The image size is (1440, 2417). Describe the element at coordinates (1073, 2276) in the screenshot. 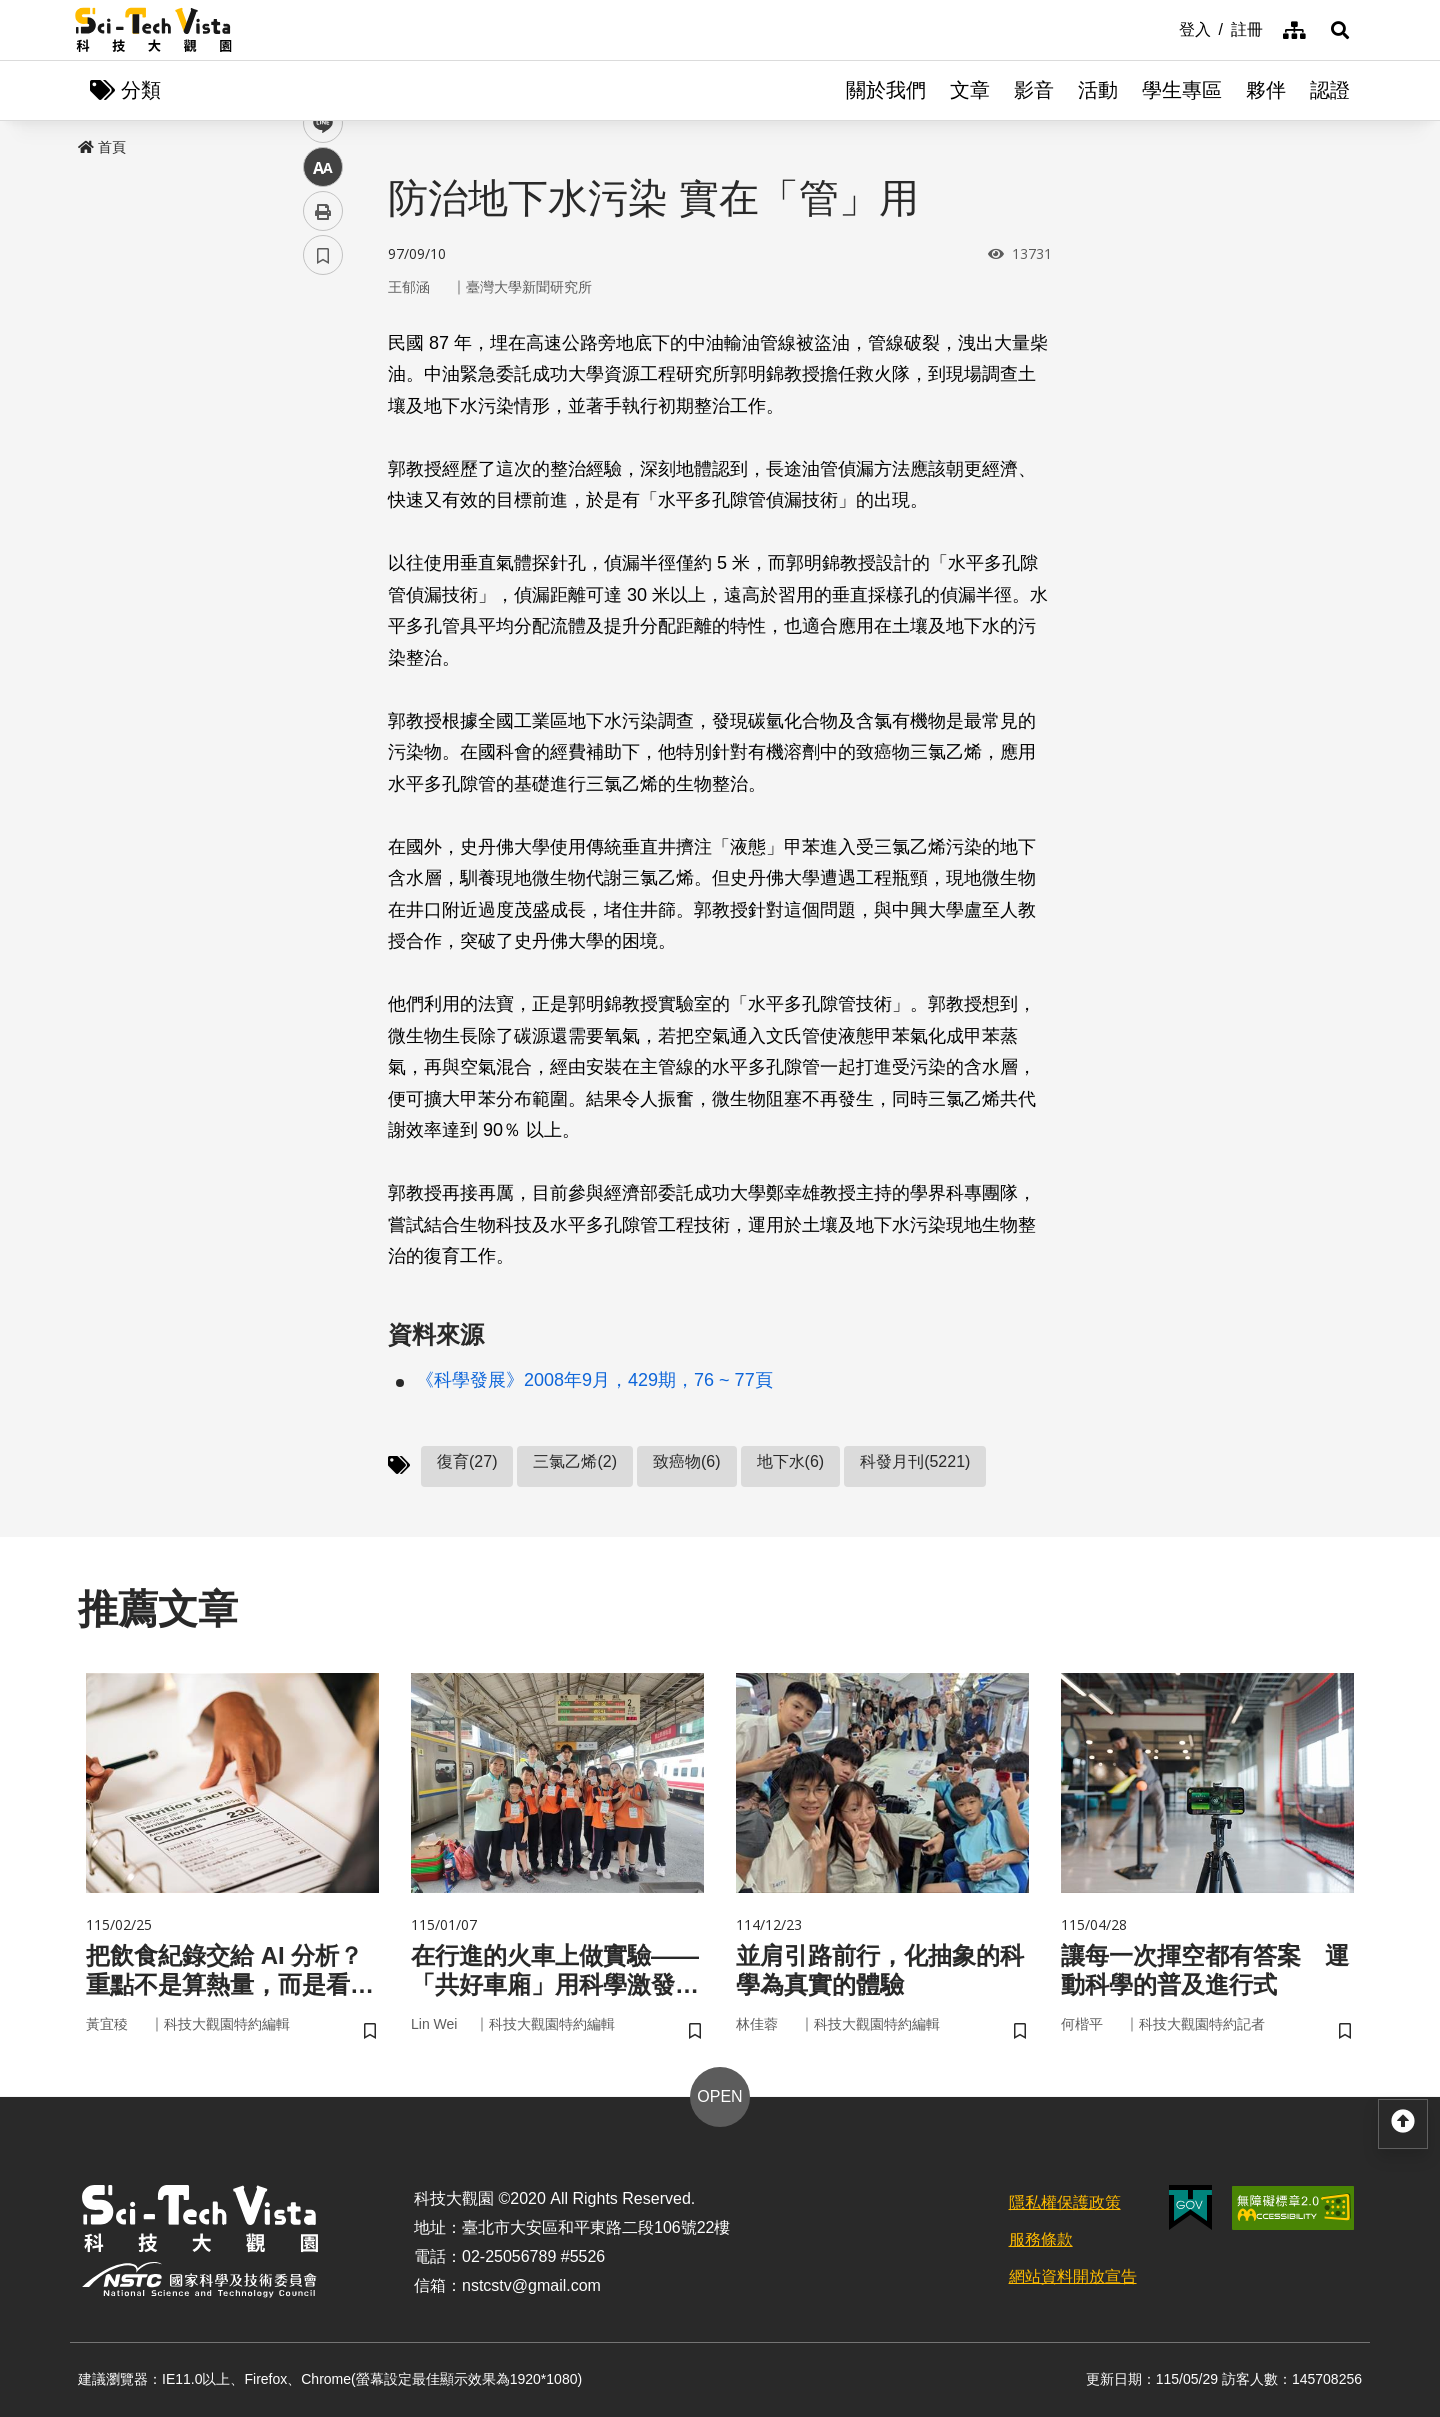

I see `網站資料開放宣告` at that location.